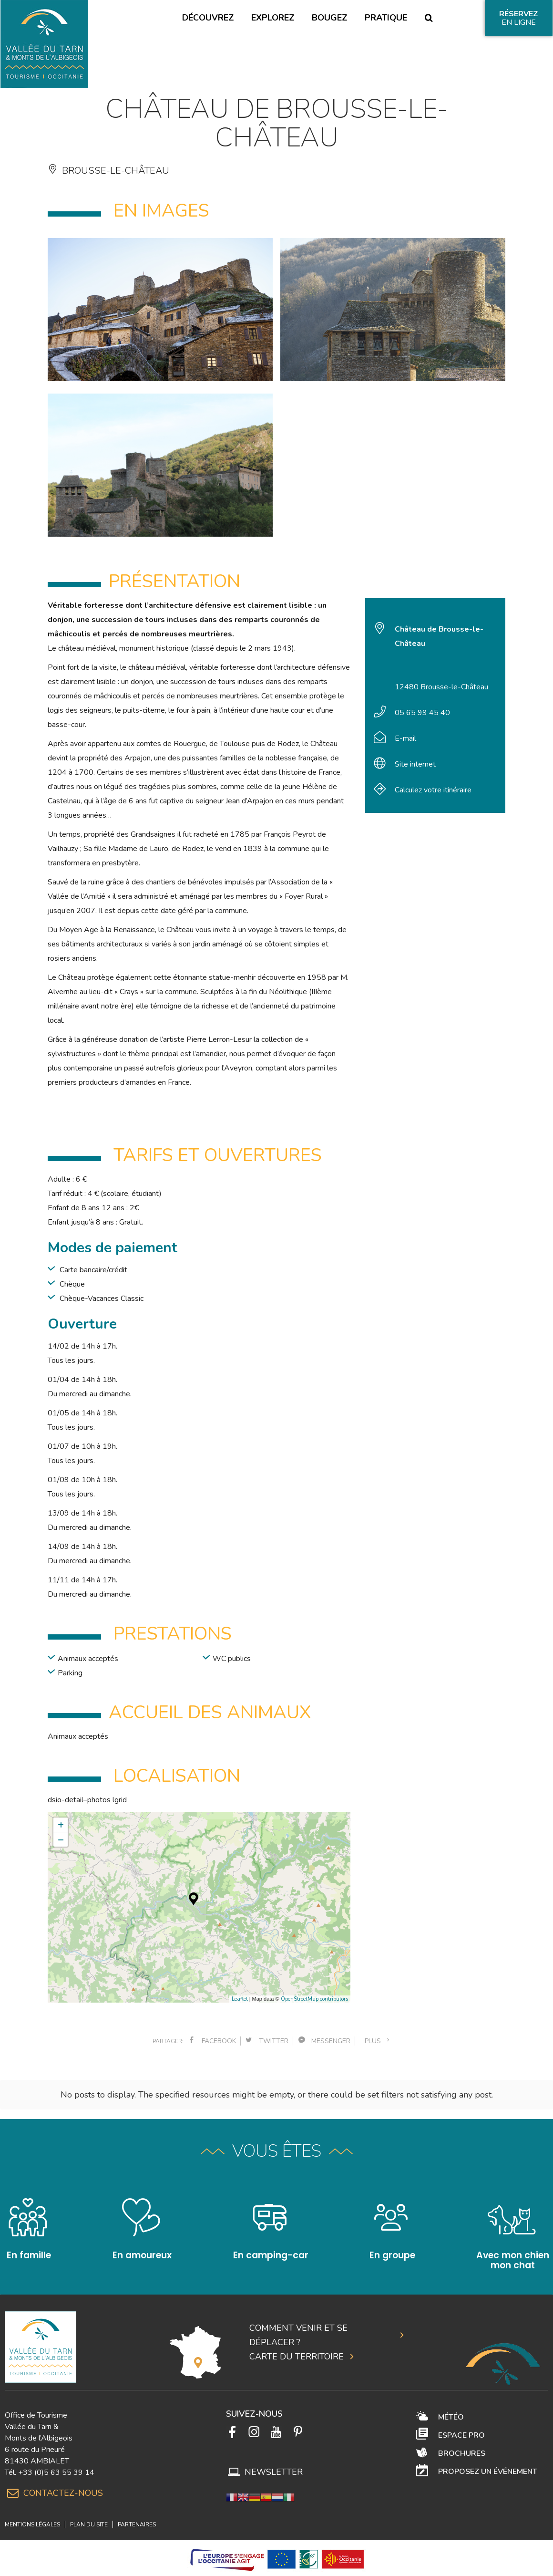  I want to click on +33 (0)5 63 55 39 14, so click(56, 2462).